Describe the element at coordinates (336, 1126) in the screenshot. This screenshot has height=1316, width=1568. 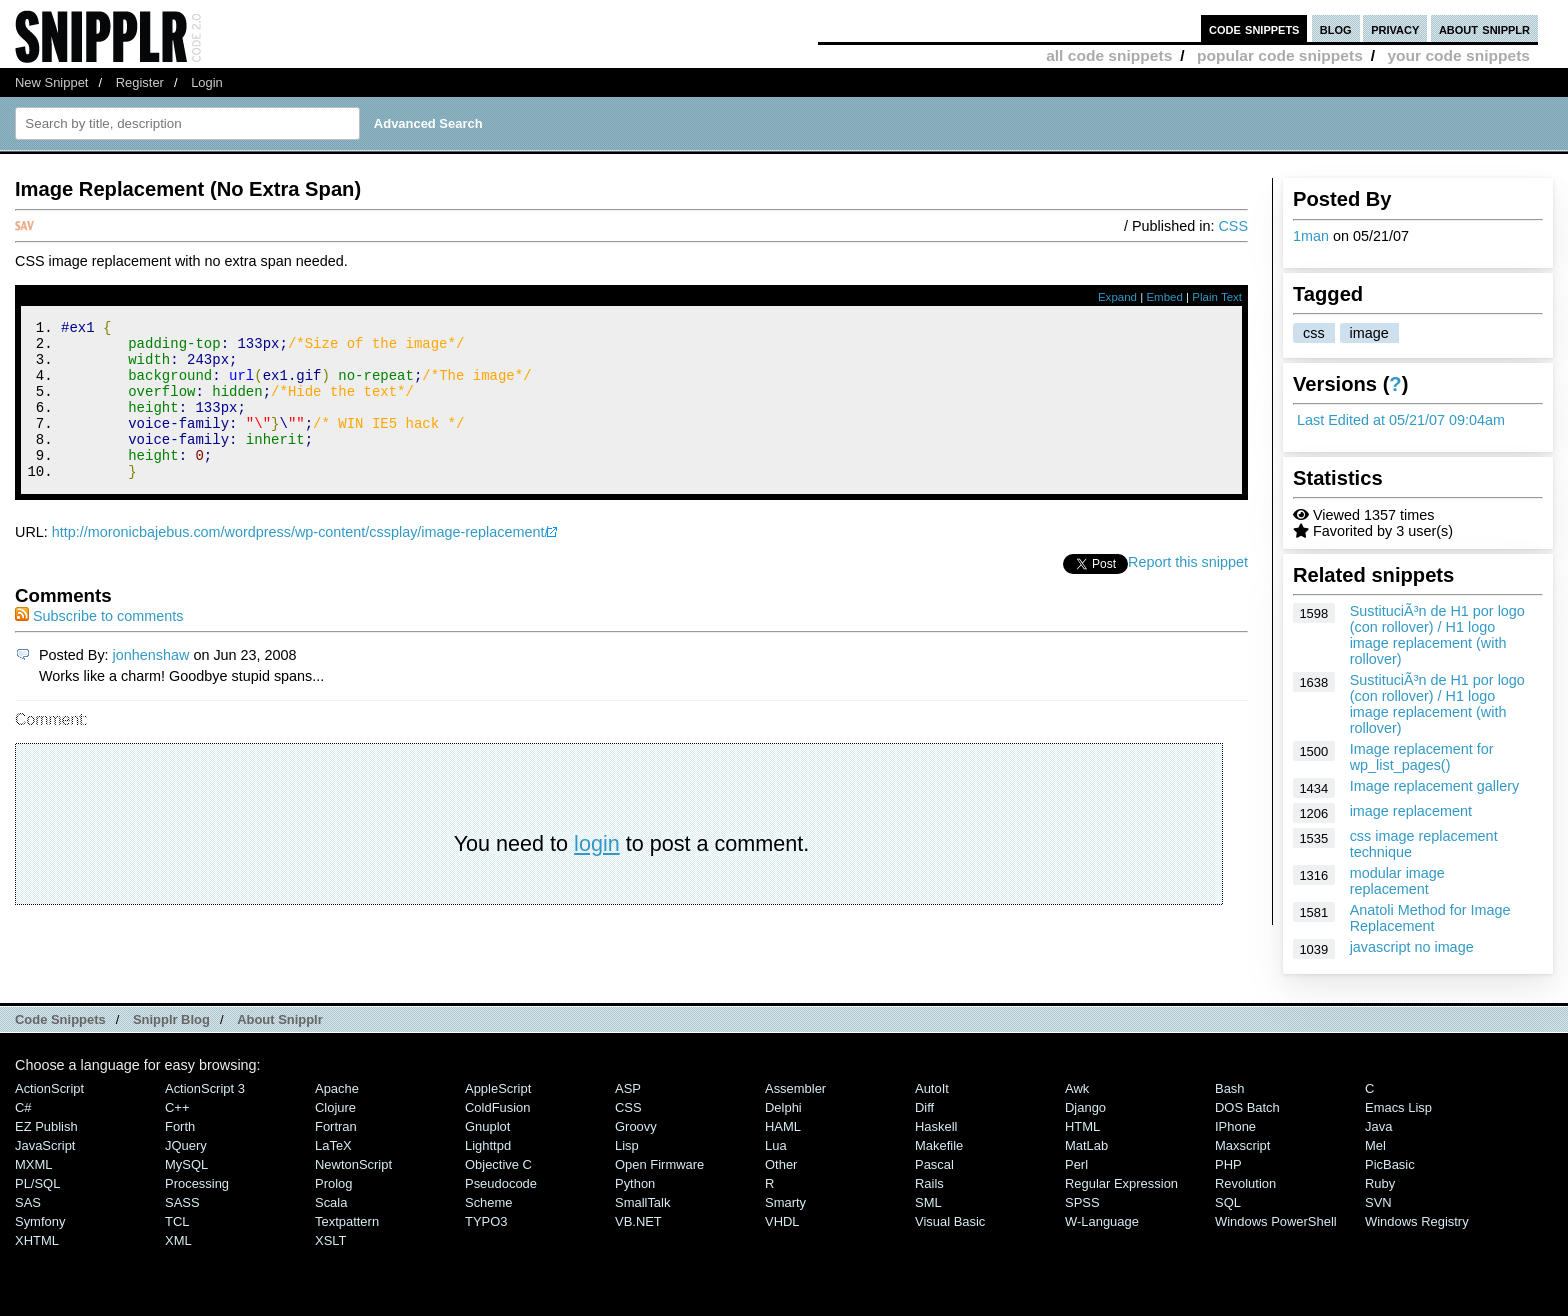
I see `Fortran` at that location.